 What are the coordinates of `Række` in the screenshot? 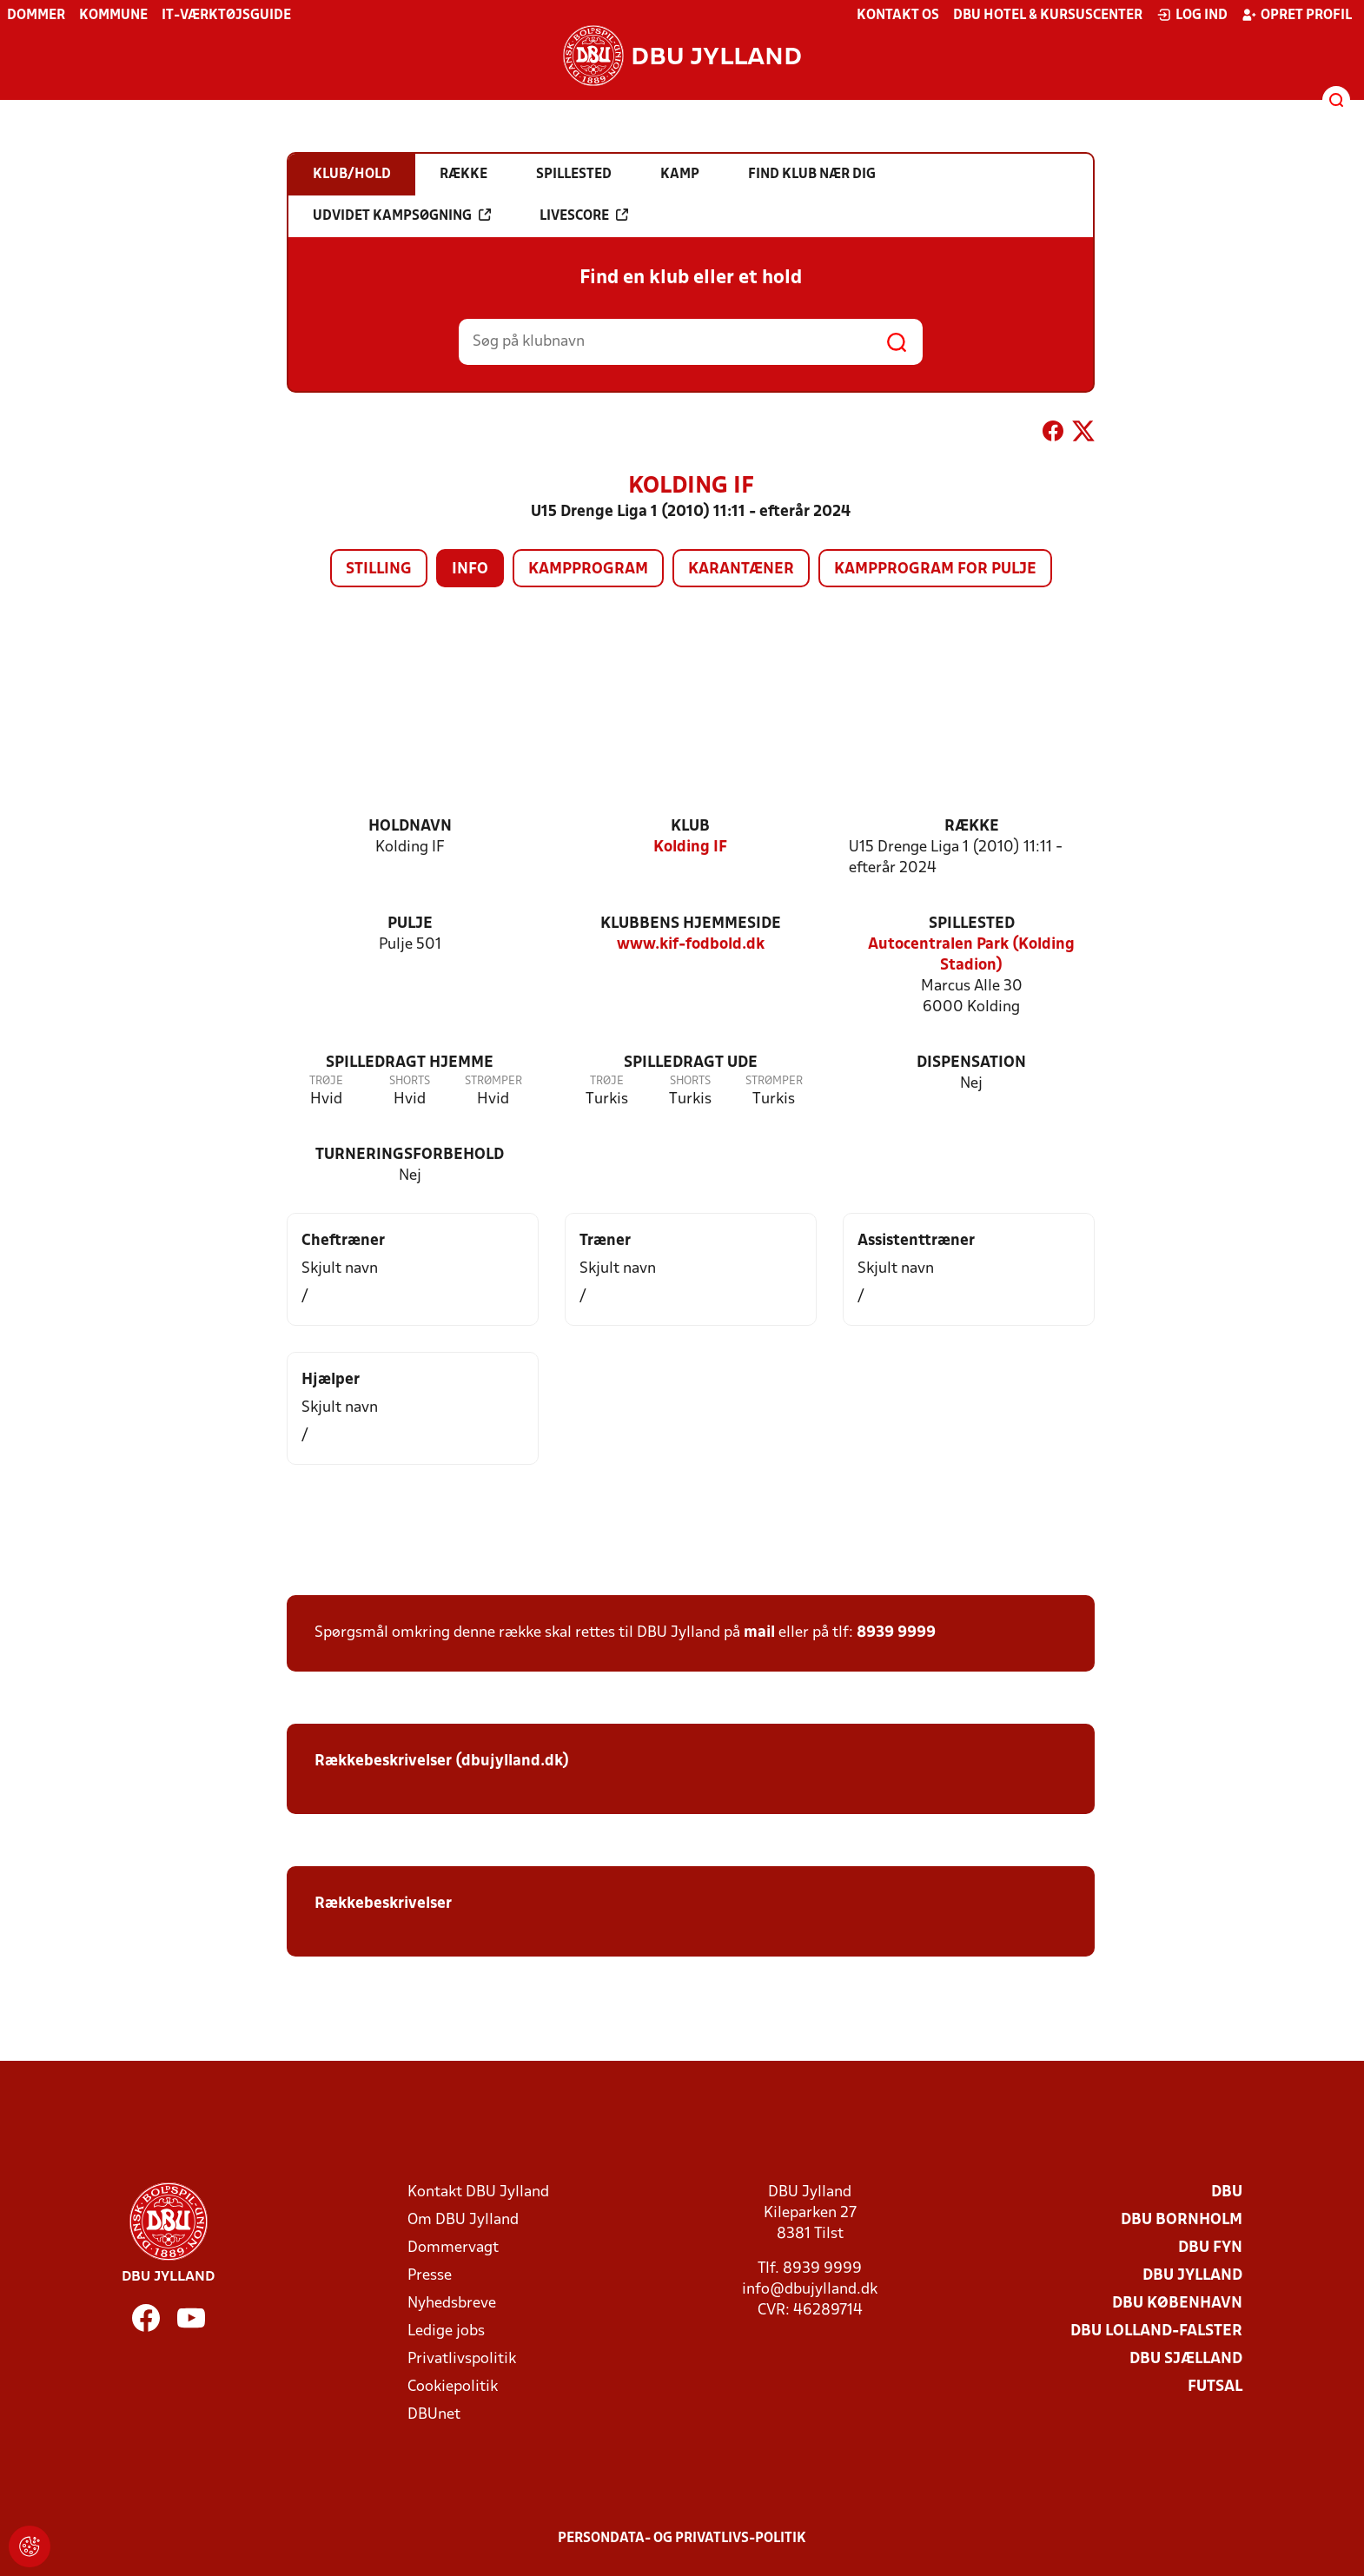 It's located at (971, 826).